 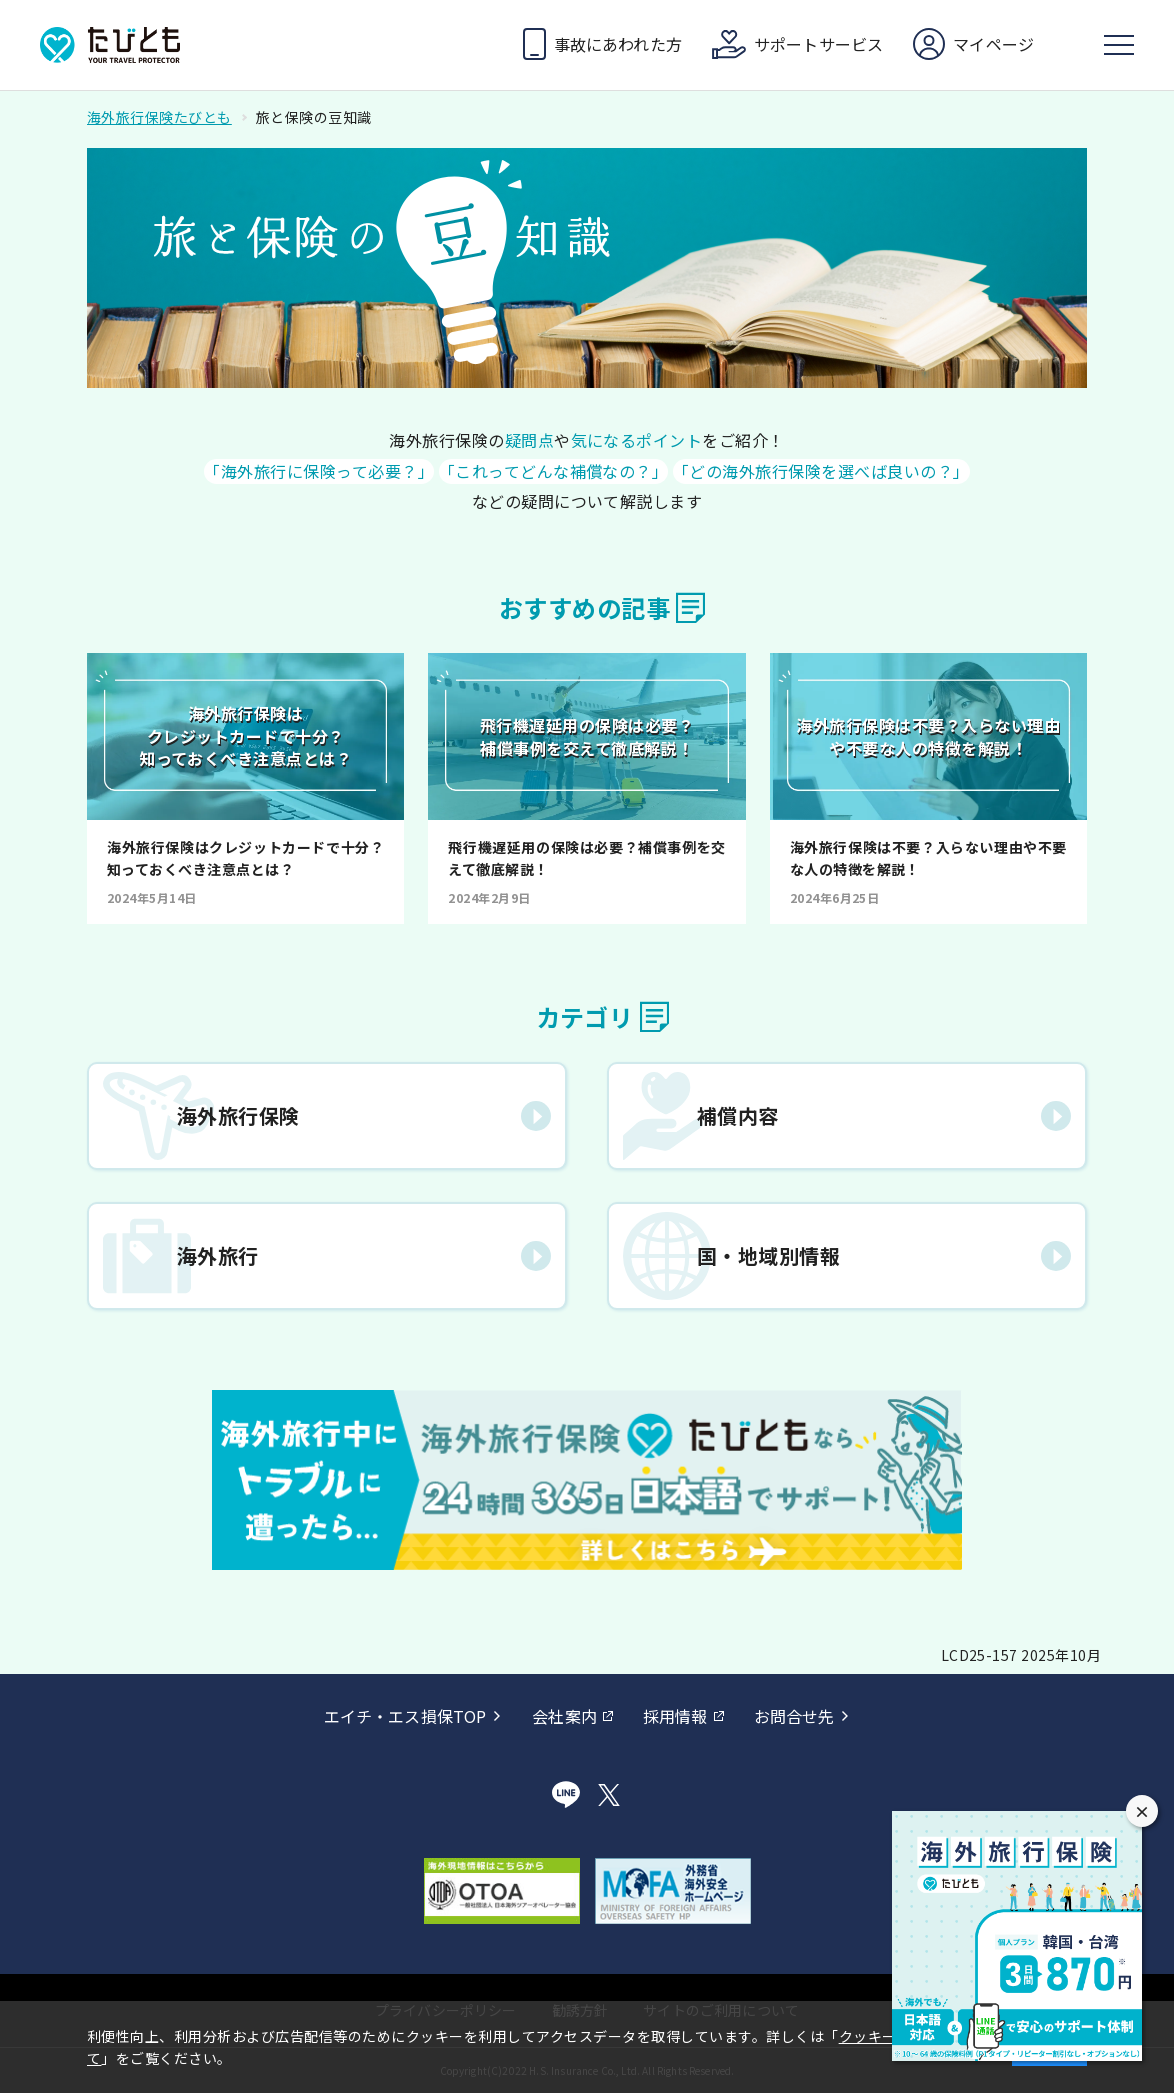 What do you see at coordinates (159, 117) in the screenshot?
I see `海外旅行保険たびとも` at bounding box center [159, 117].